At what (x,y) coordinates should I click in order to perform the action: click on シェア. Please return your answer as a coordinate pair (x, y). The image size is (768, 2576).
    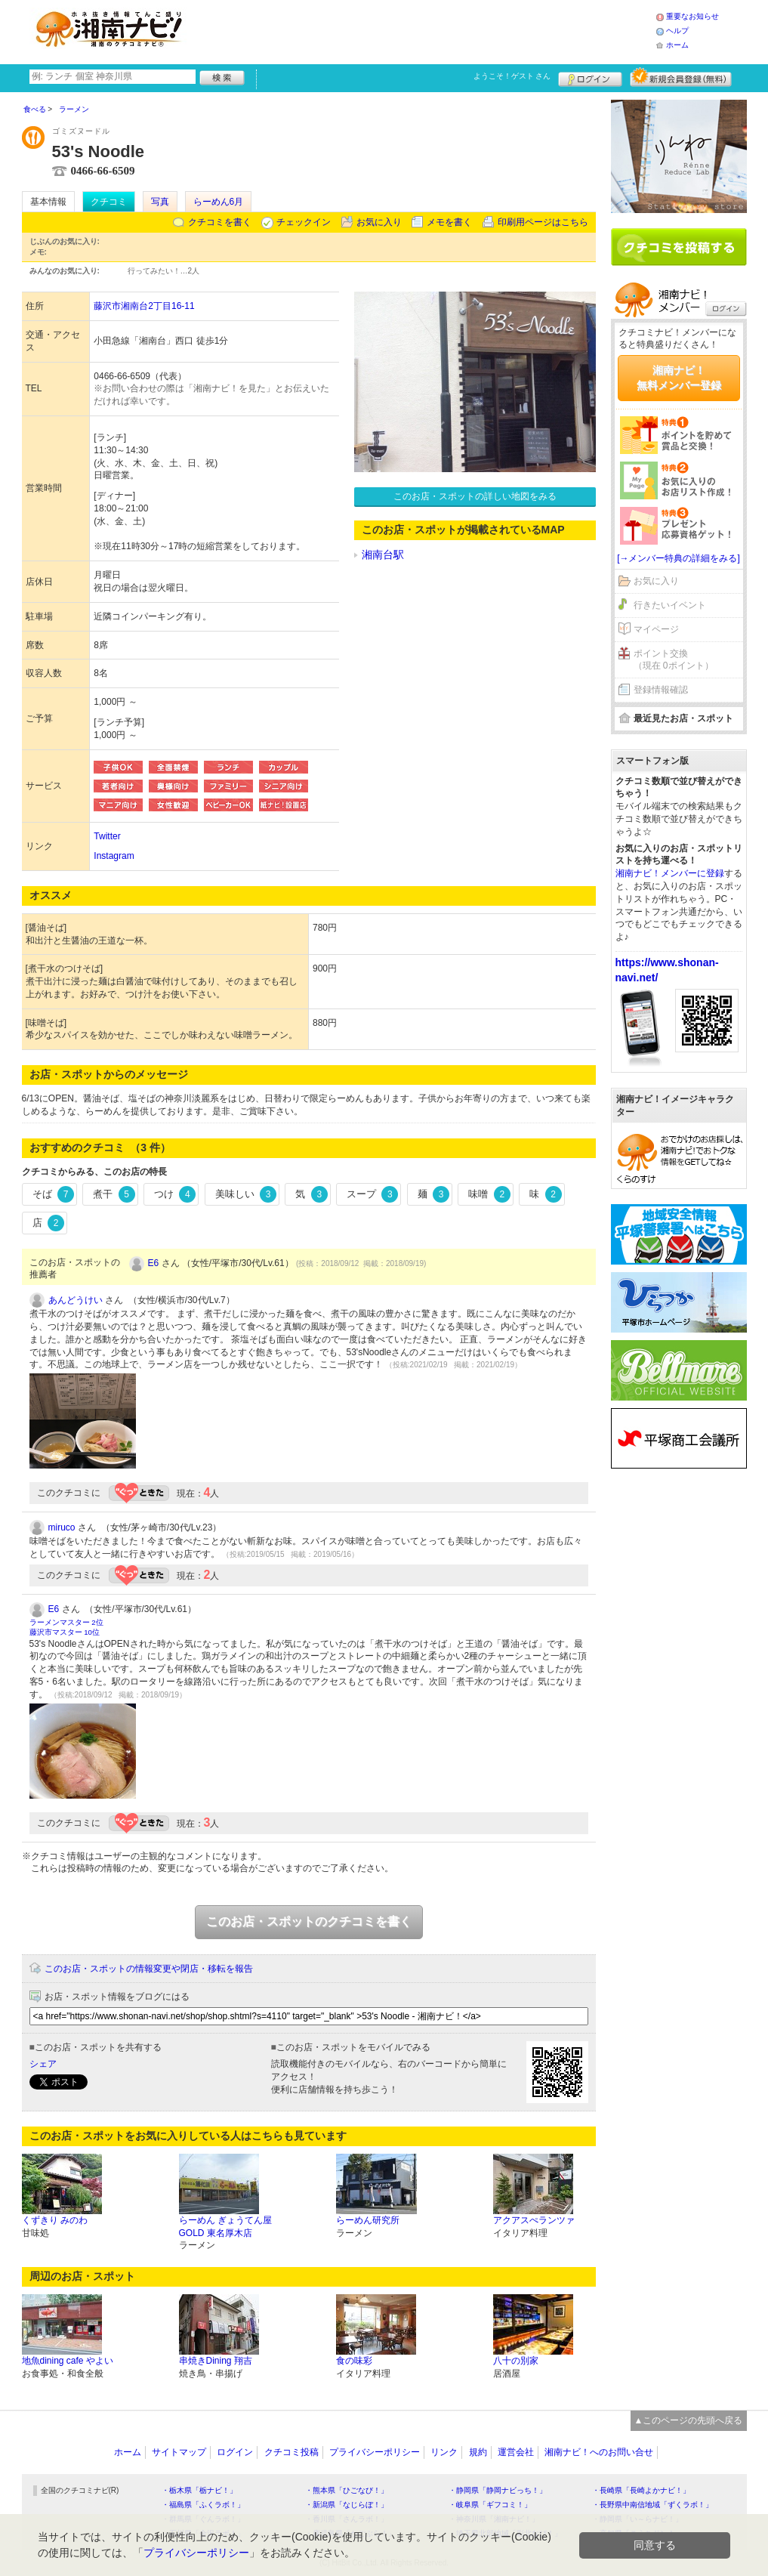
    Looking at the image, I should click on (43, 2064).